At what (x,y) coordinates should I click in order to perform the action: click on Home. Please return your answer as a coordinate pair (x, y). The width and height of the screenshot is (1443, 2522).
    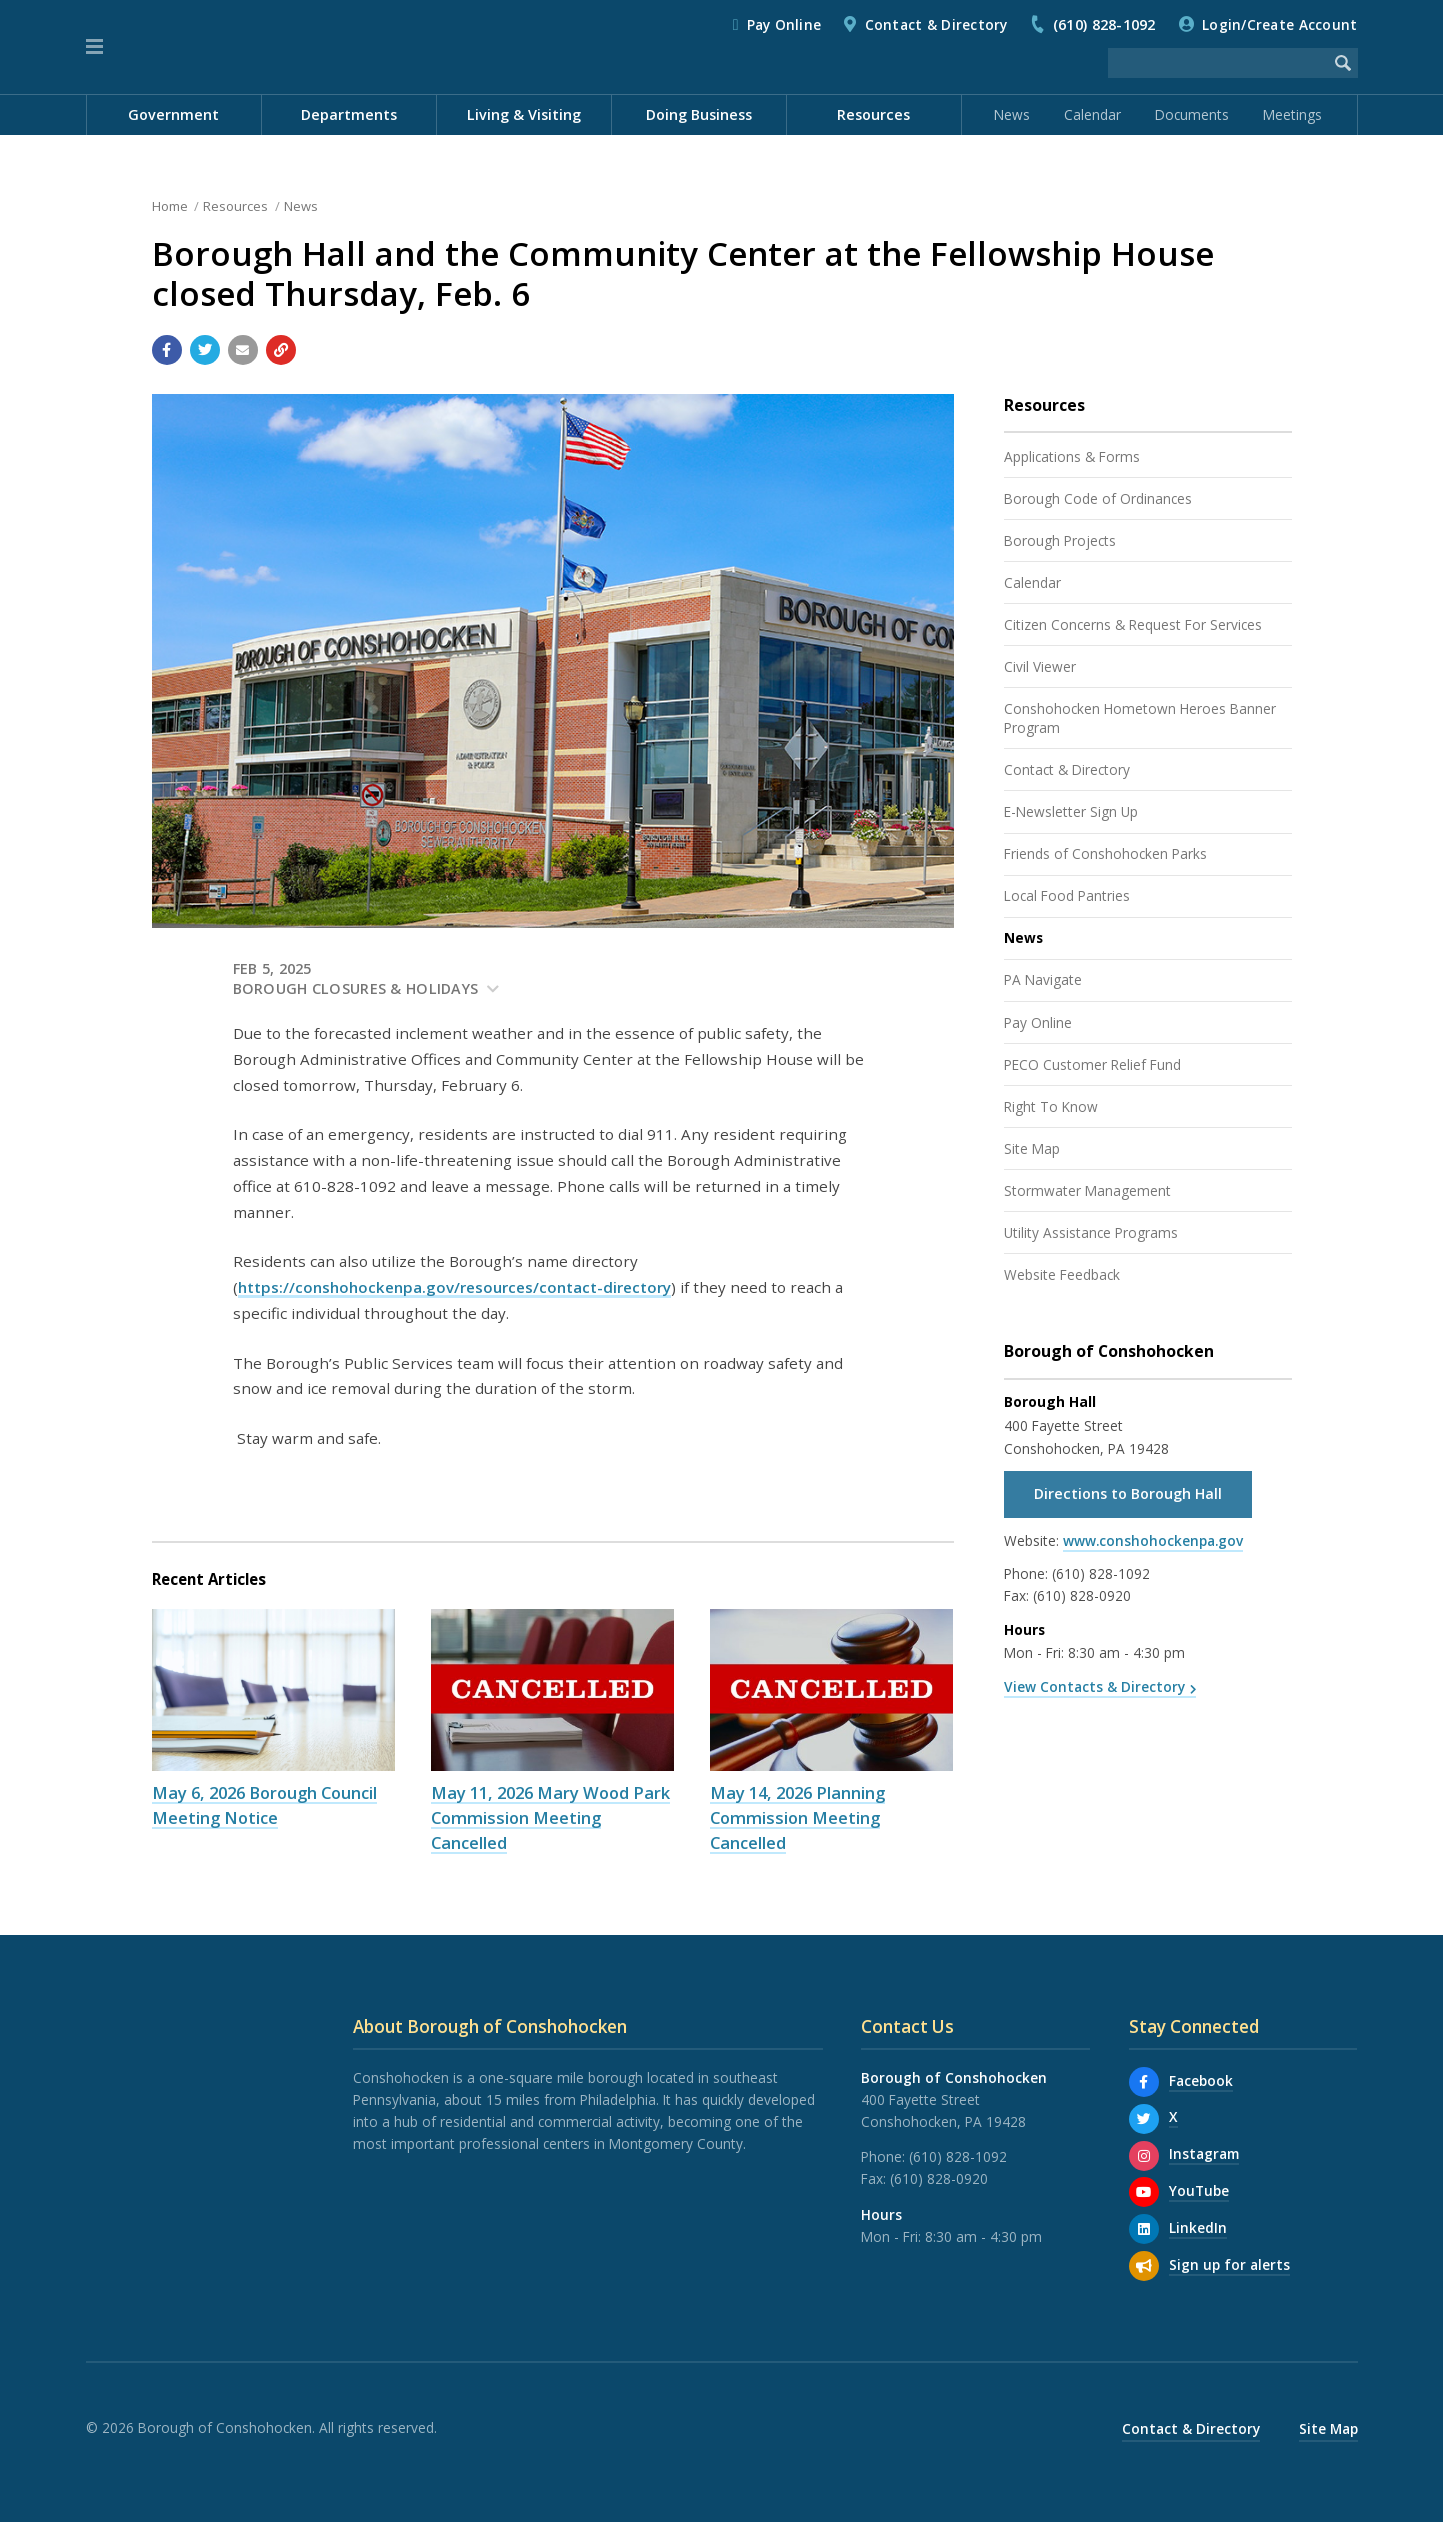
    Looking at the image, I should click on (170, 206).